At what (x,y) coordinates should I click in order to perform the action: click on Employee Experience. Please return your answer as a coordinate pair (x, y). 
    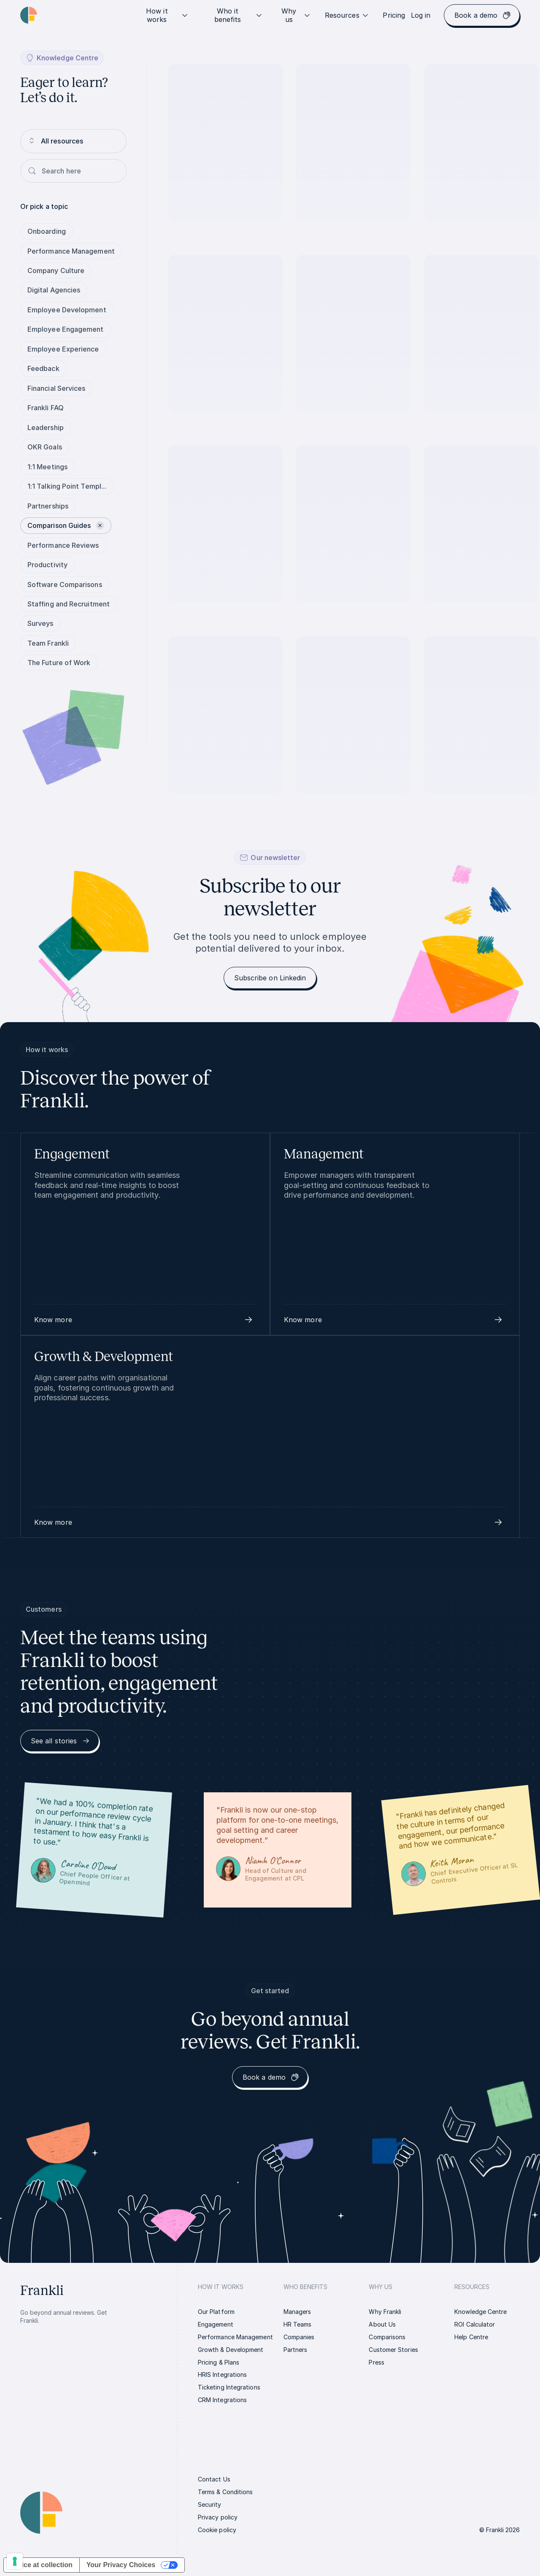
    Looking at the image, I should click on (63, 349).